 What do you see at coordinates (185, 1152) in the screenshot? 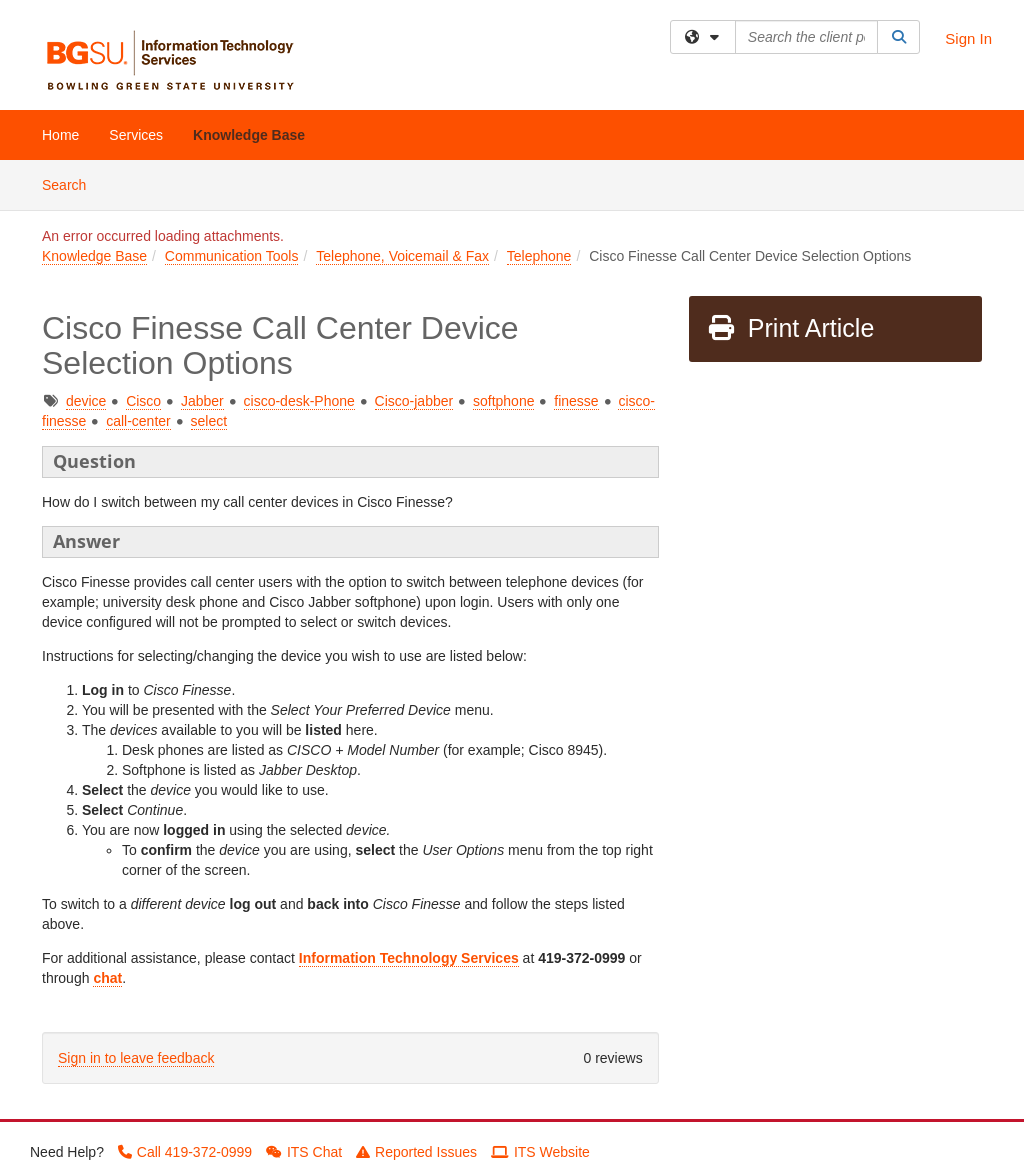
I see `Call 419-372-0999` at bounding box center [185, 1152].